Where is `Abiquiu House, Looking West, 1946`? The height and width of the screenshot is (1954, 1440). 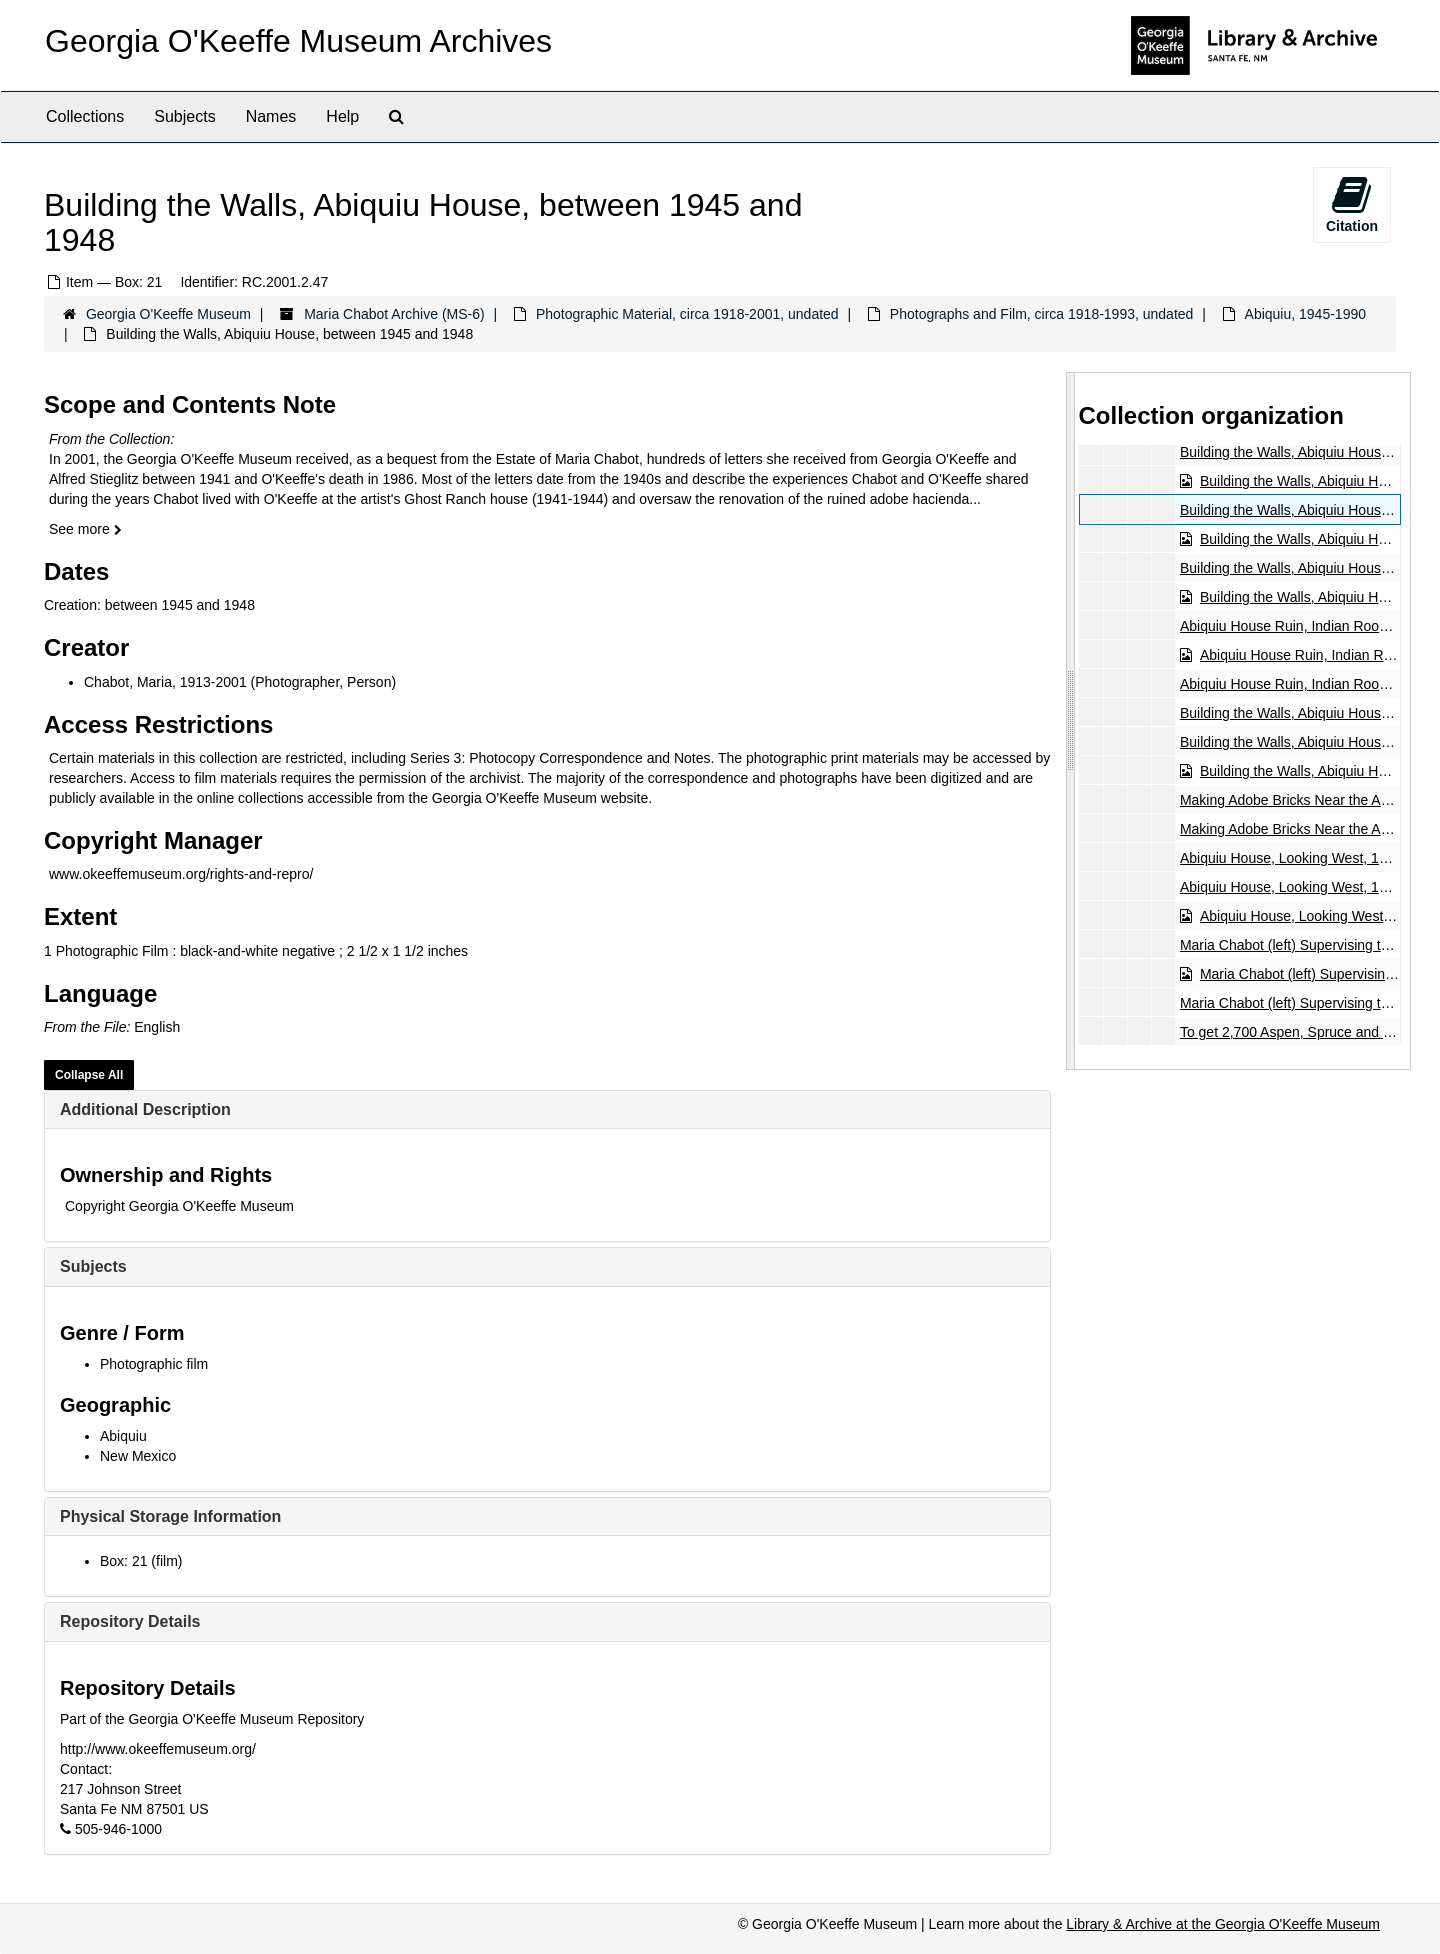 Abiquiu House, Looking West, 1946 is located at coordinates (1290, 858).